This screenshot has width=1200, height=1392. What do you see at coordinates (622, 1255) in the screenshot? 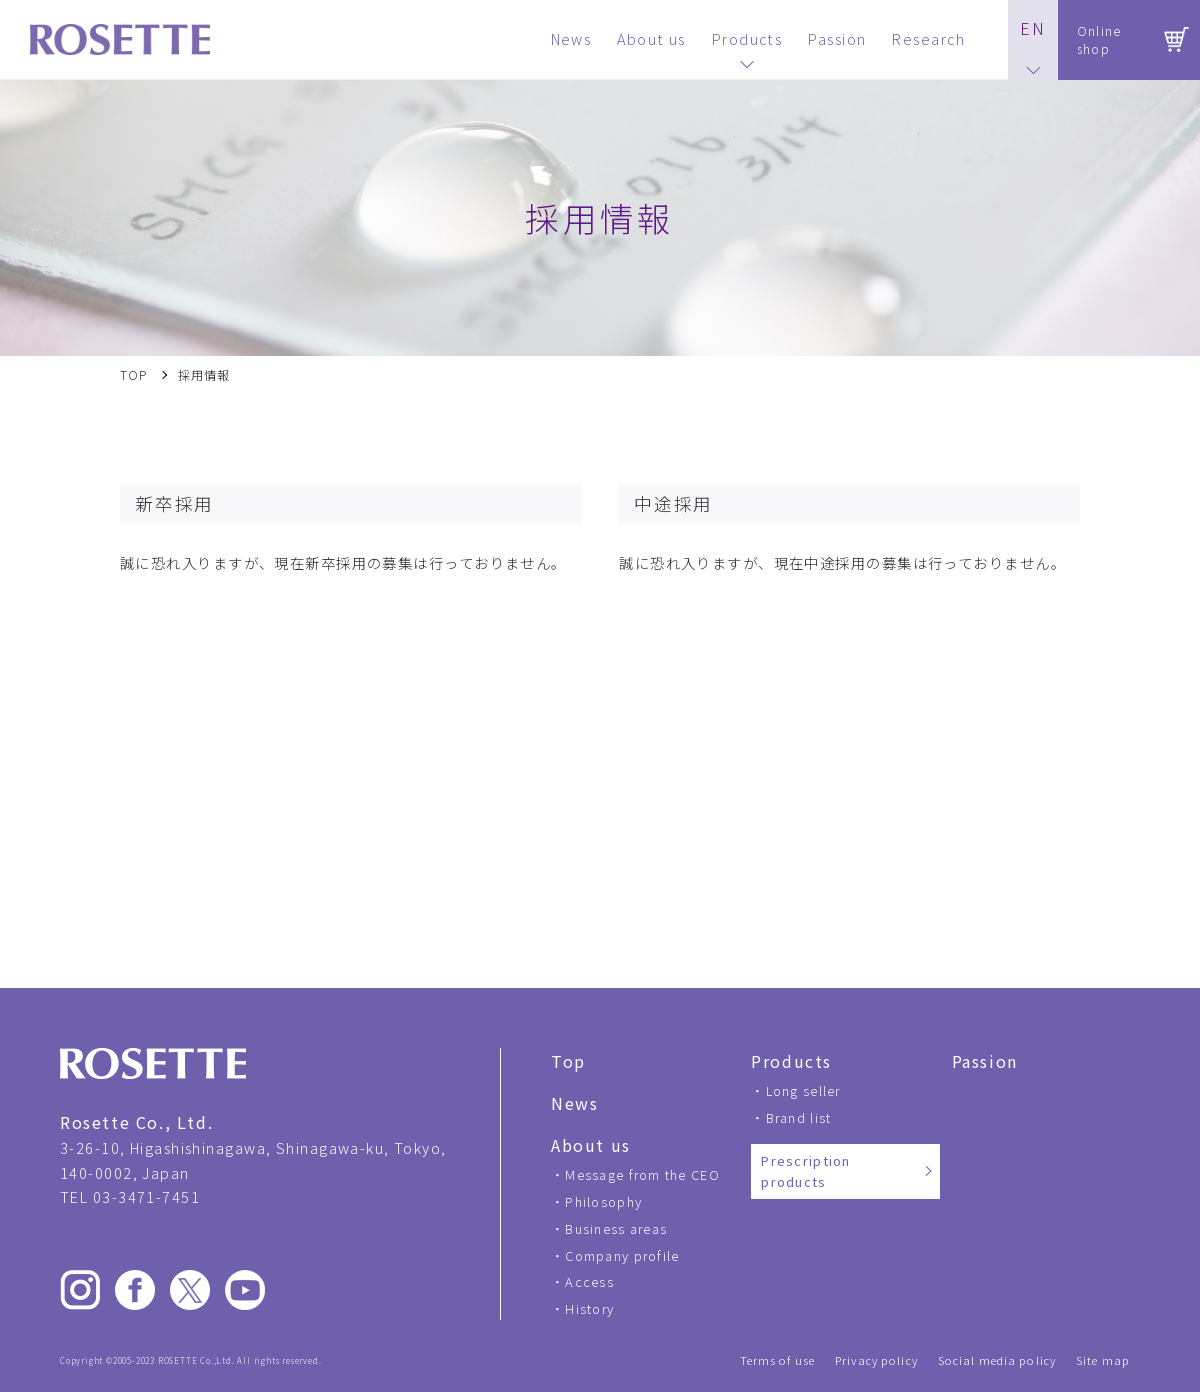
I see `Company profile` at bounding box center [622, 1255].